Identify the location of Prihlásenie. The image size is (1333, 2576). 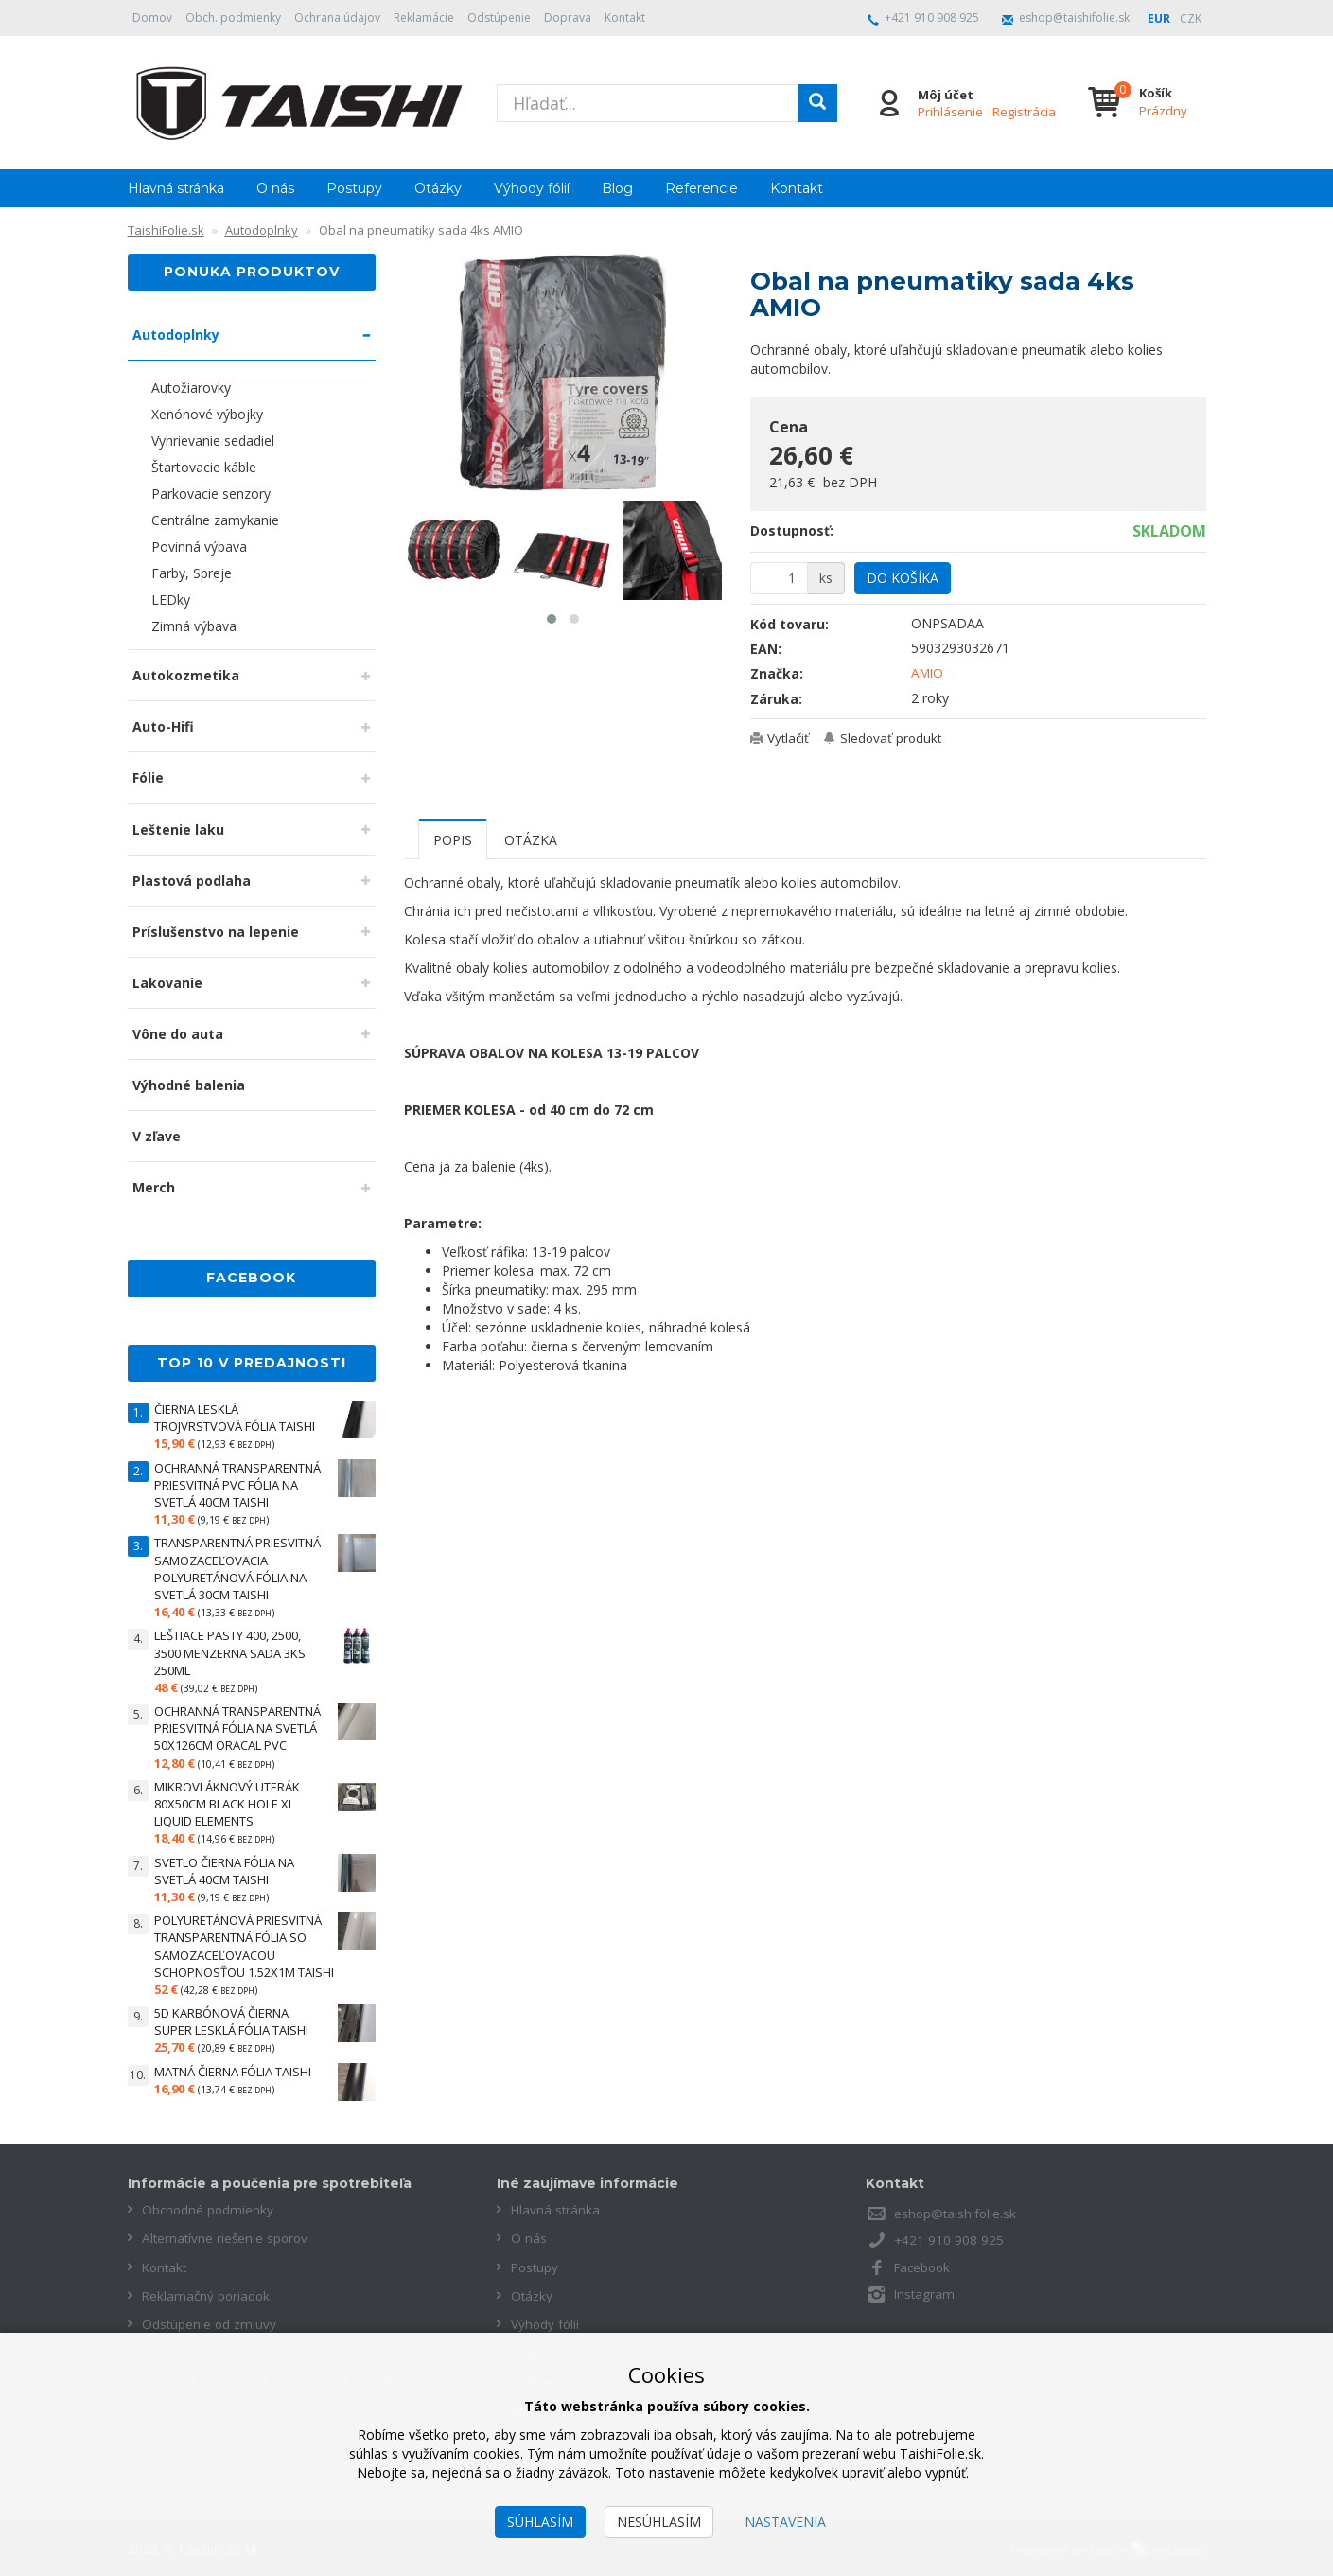
(949, 111).